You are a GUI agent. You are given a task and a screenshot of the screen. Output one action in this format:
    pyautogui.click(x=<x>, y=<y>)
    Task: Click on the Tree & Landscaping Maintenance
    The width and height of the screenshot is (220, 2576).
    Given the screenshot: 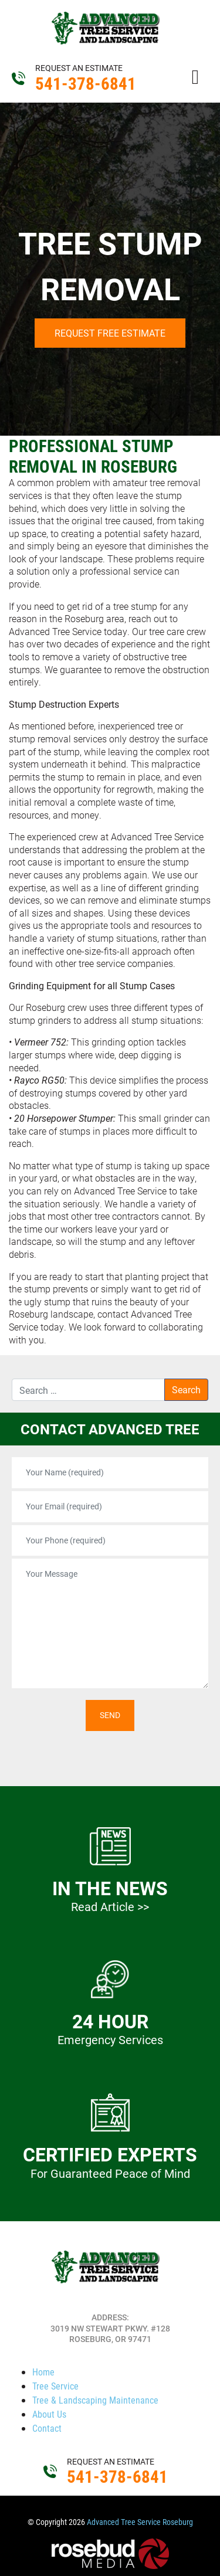 What is the action you would take?
    pyautogui.click(x=95, y=2400)
    